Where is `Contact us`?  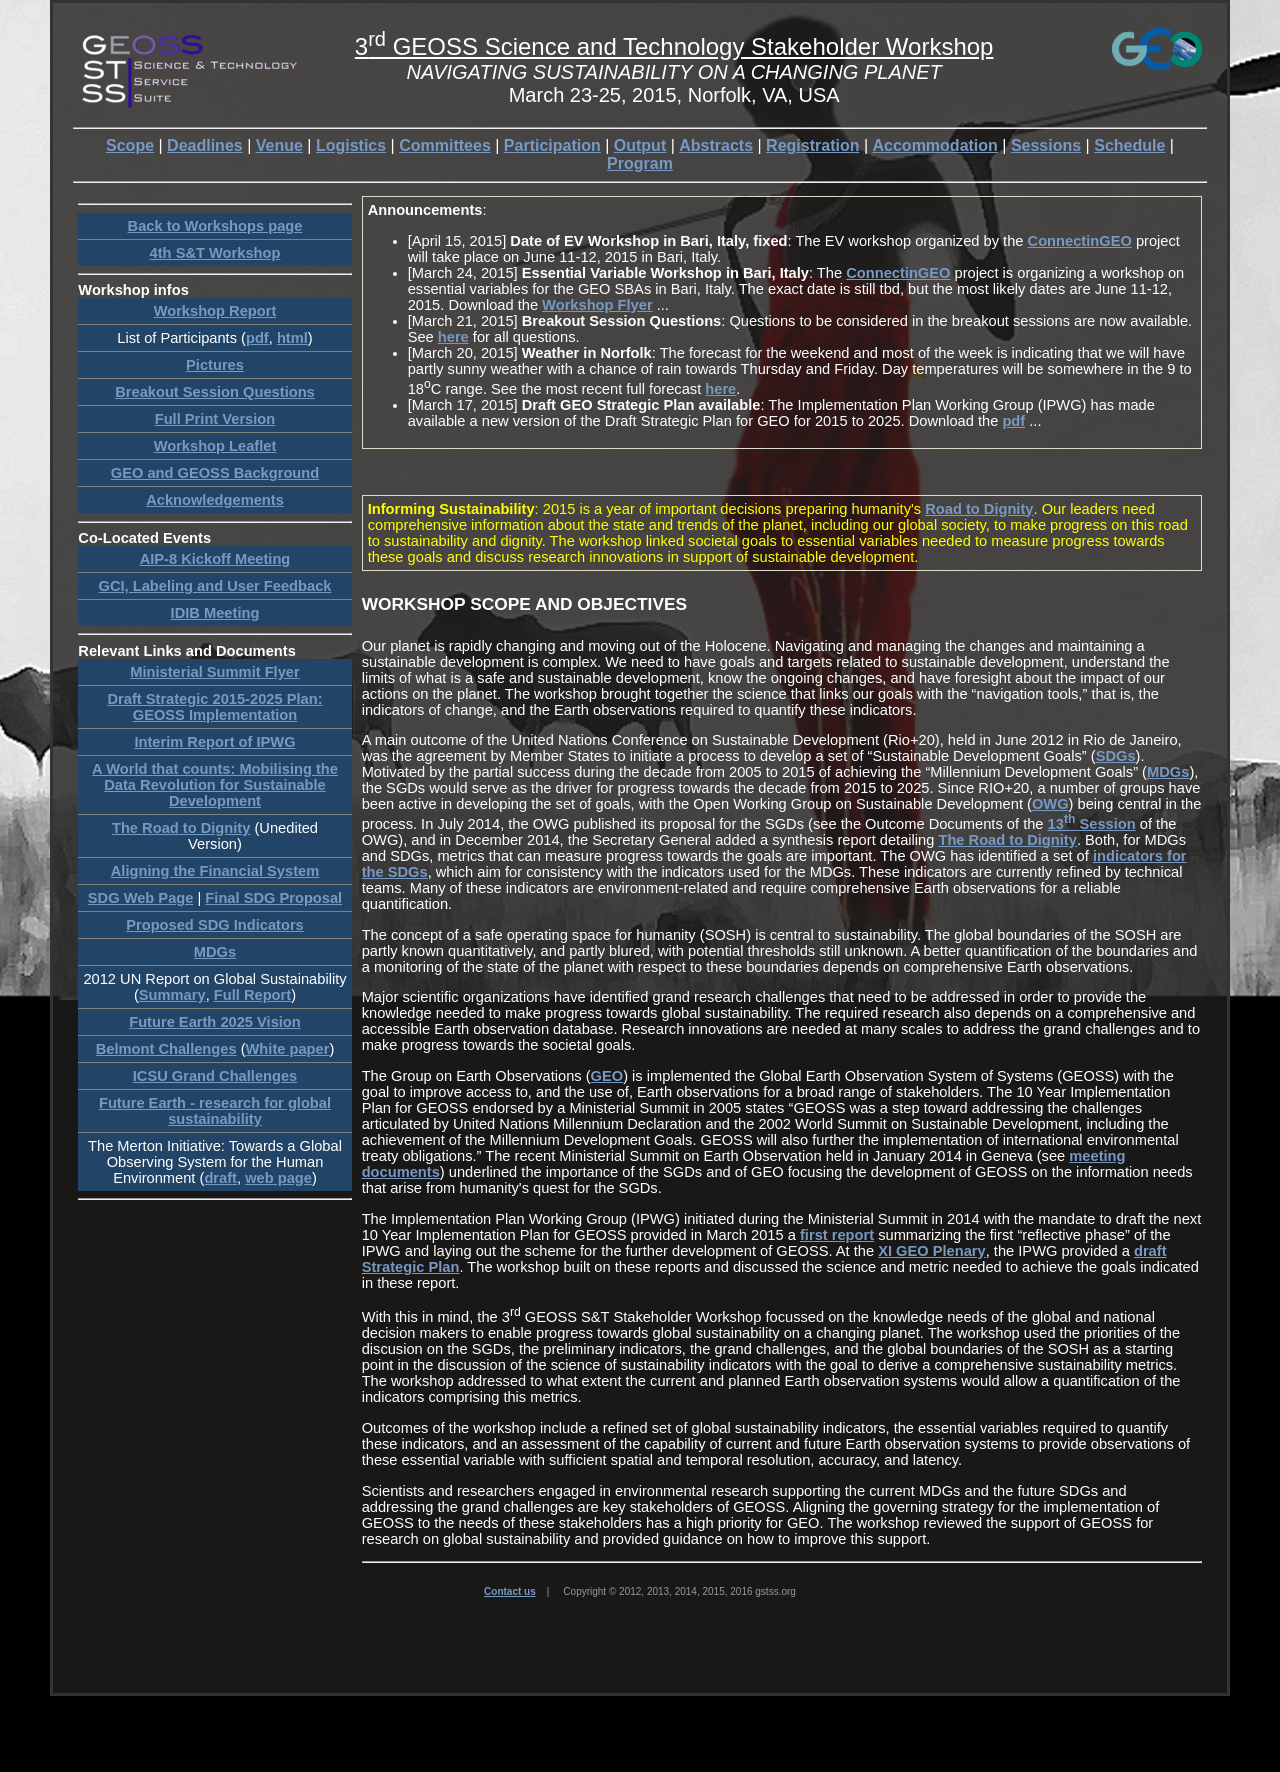
Contact us is located at coordinates (510, 1591).